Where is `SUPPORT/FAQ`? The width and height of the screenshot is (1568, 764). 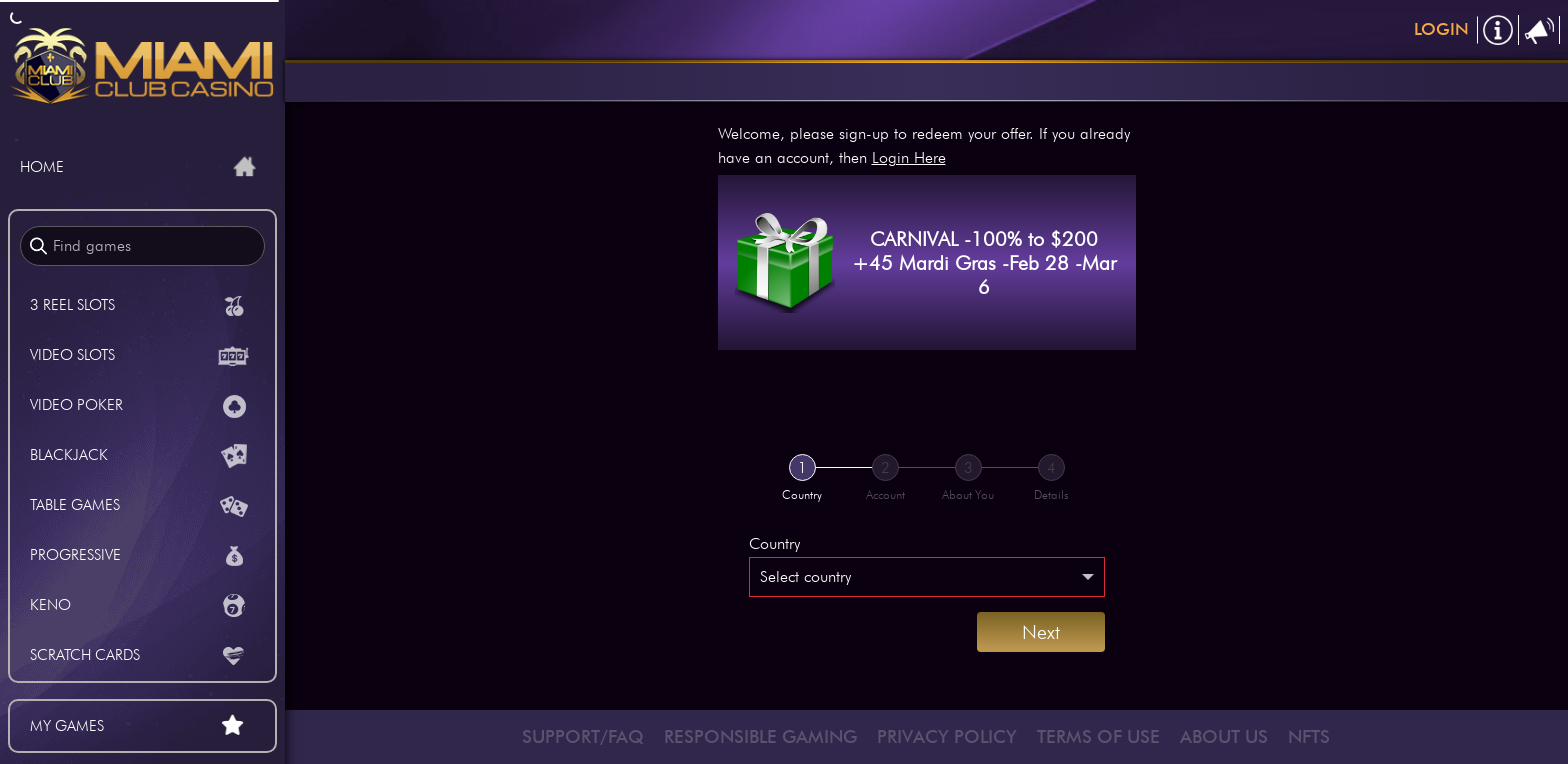
SUPPORT/FAQ is located at coordinates (583, 736).